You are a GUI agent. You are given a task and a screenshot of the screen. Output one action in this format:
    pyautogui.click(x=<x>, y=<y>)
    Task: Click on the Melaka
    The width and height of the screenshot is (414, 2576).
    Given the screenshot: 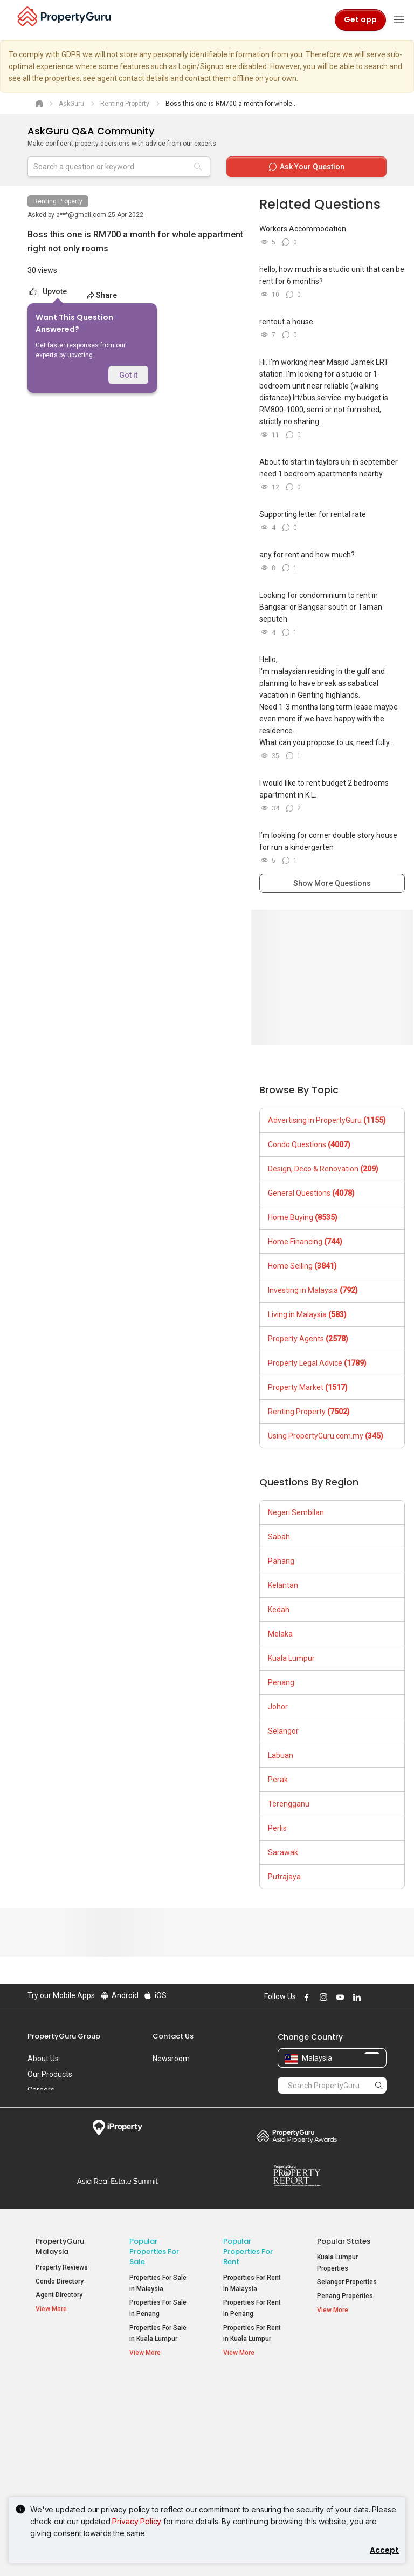 What is the action you would take?
    pyautogui.click(x=280, y=1634)
    